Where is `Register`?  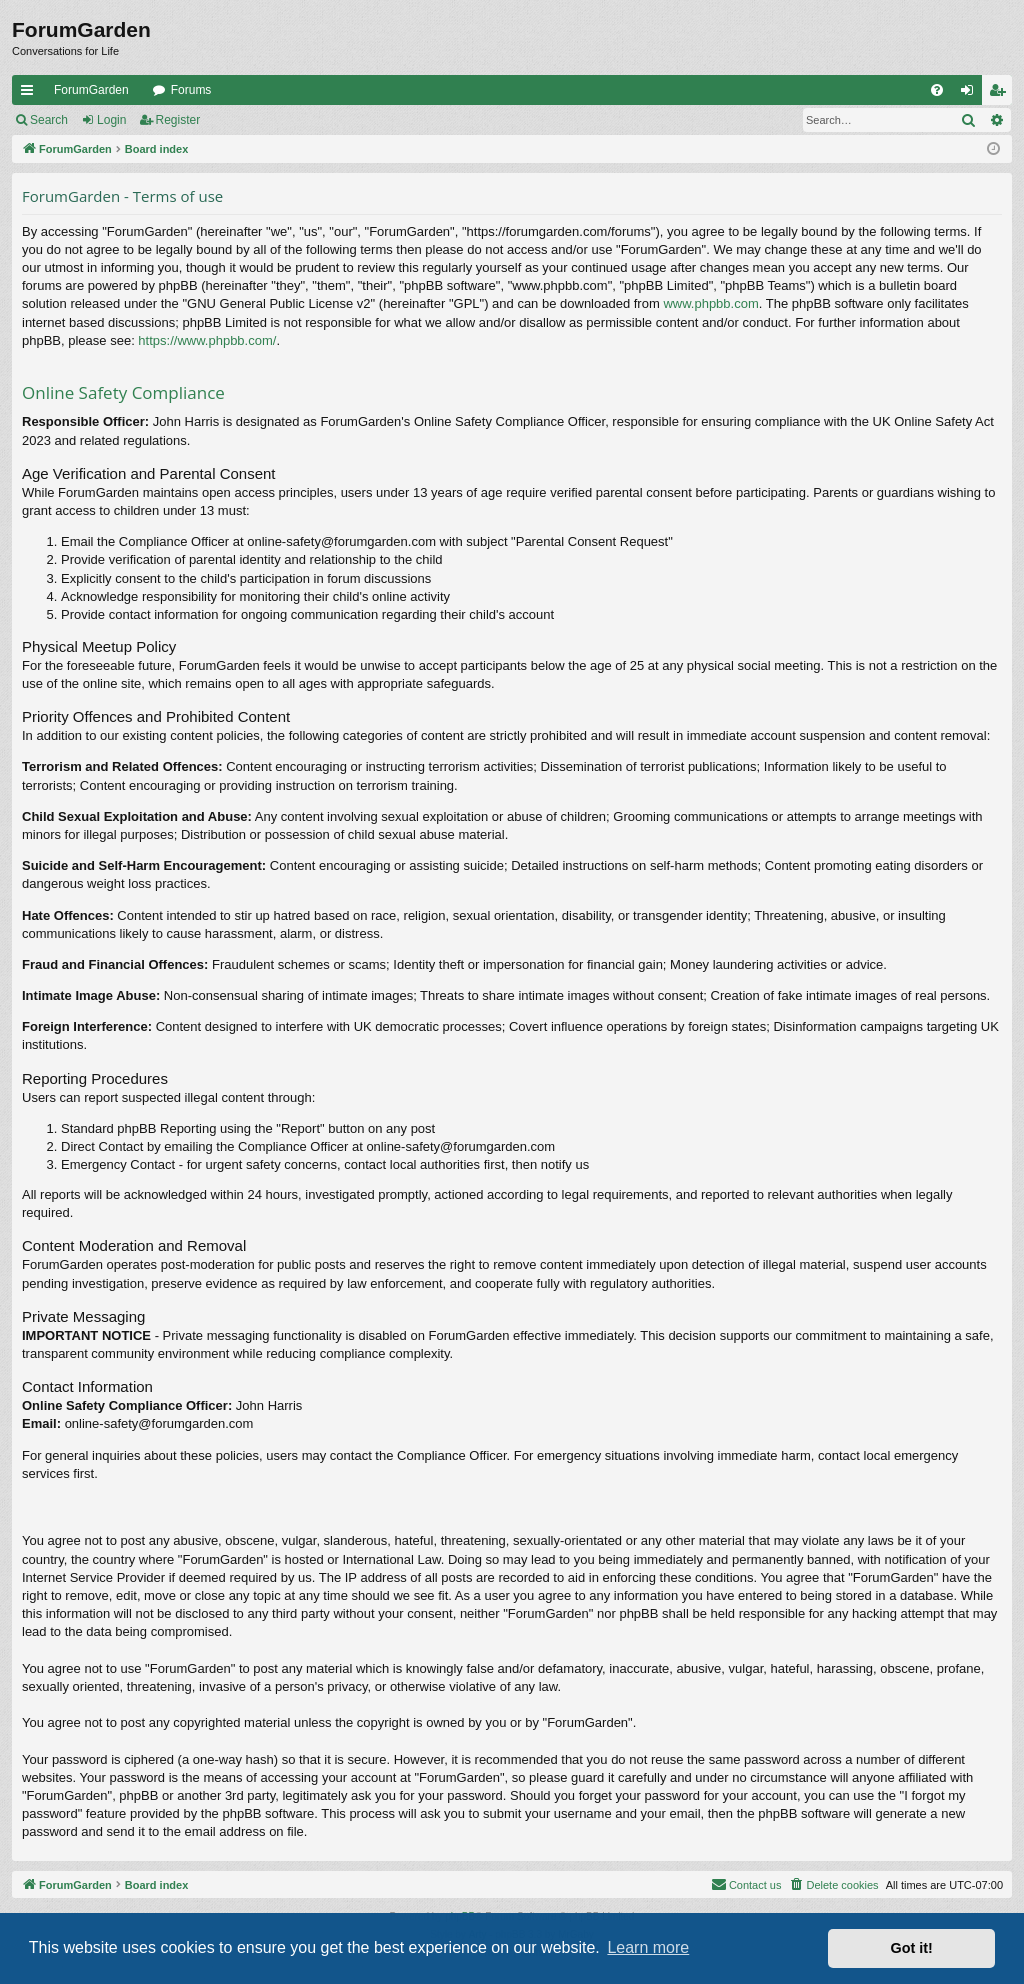
Register is located at coordinates (178, 120).